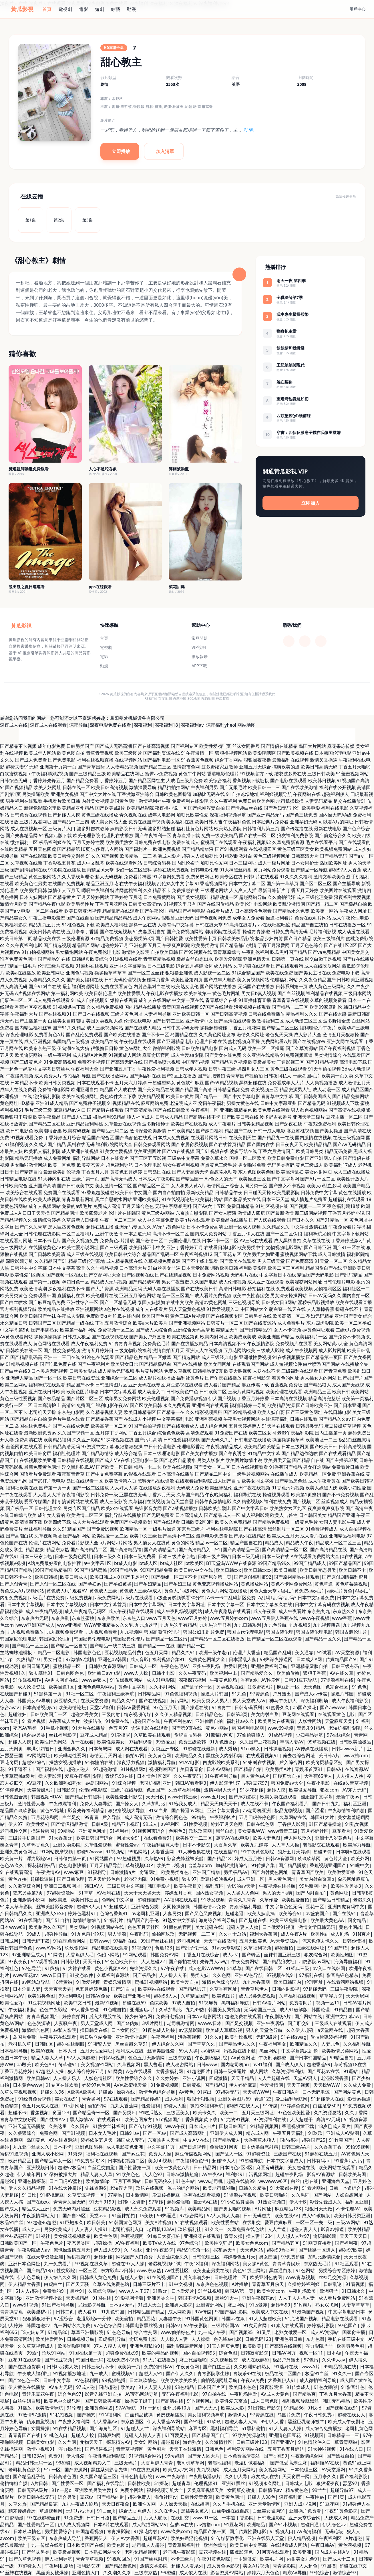 Image resolution: width=374 pixels, height=2576 pixels. I want to click on 超碰性导航, so click(56, 1934).